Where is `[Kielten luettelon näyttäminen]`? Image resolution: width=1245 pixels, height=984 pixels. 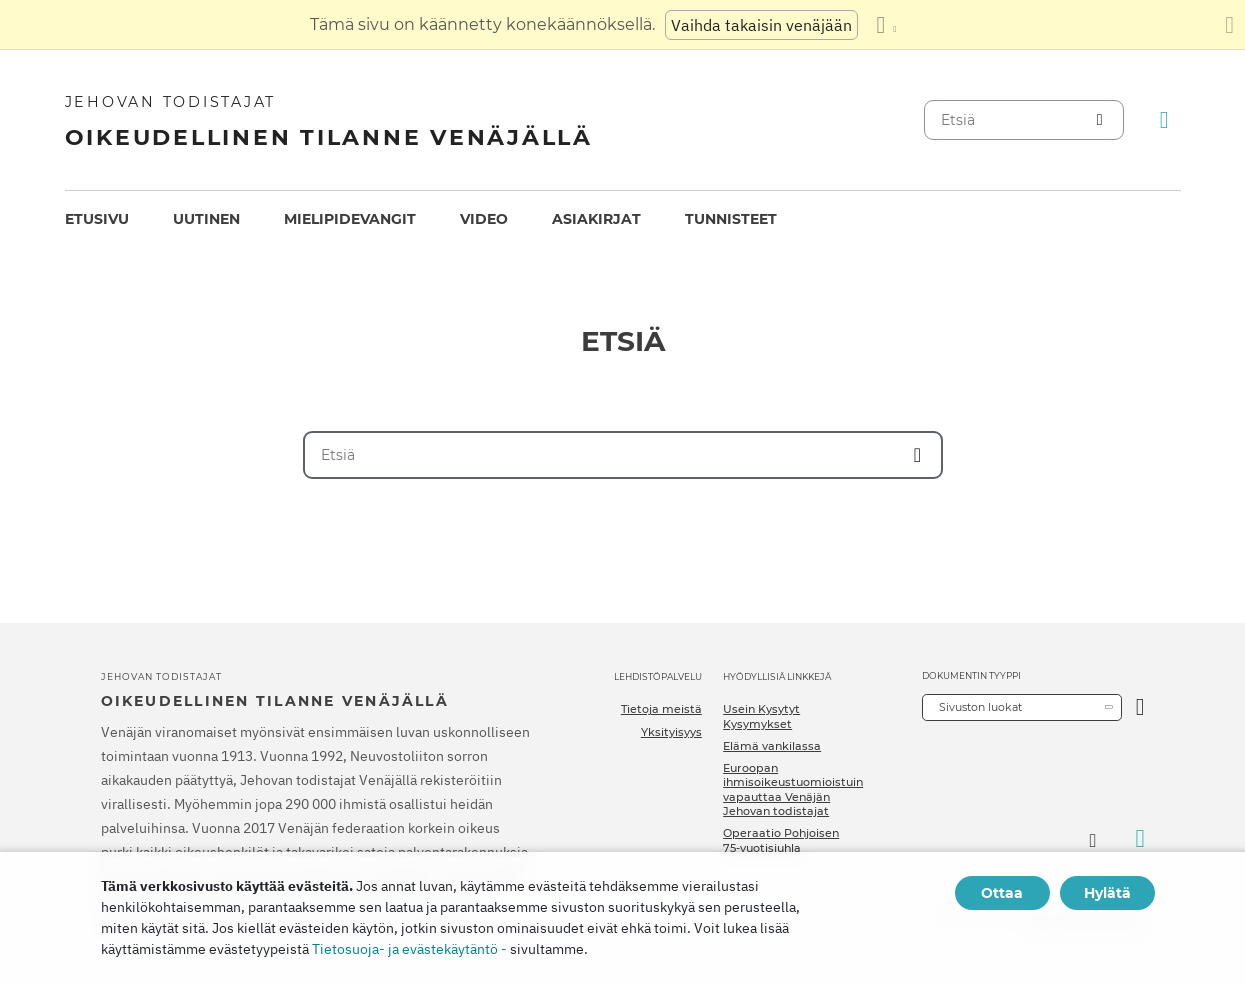 [Kielten luettelon näyttäminen] is located at coordinates (886, 25).